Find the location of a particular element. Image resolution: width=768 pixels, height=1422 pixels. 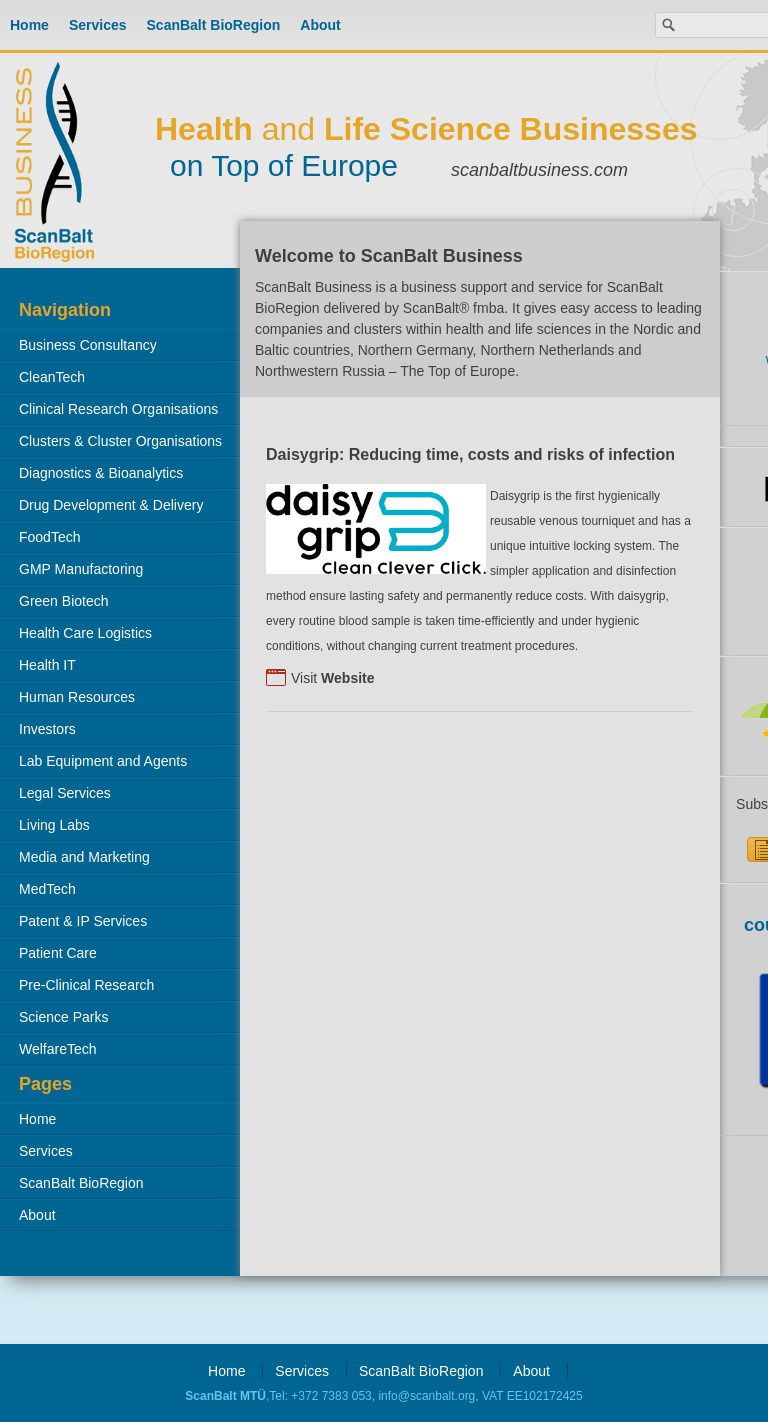

CleanTech is located at coordinates (52, 377).